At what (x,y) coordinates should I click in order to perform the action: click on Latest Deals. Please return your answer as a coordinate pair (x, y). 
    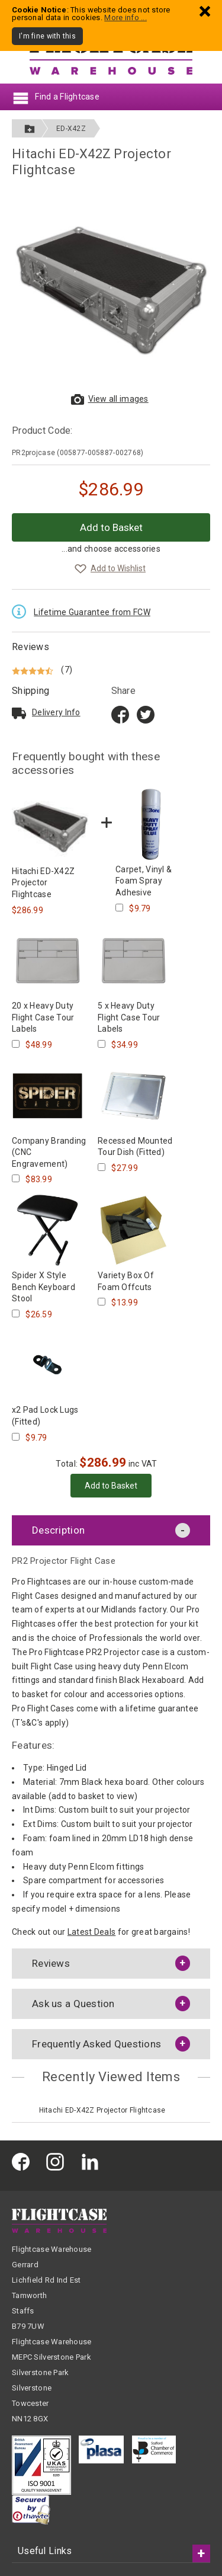
    Looking at the image, I should click on (91, 1932).